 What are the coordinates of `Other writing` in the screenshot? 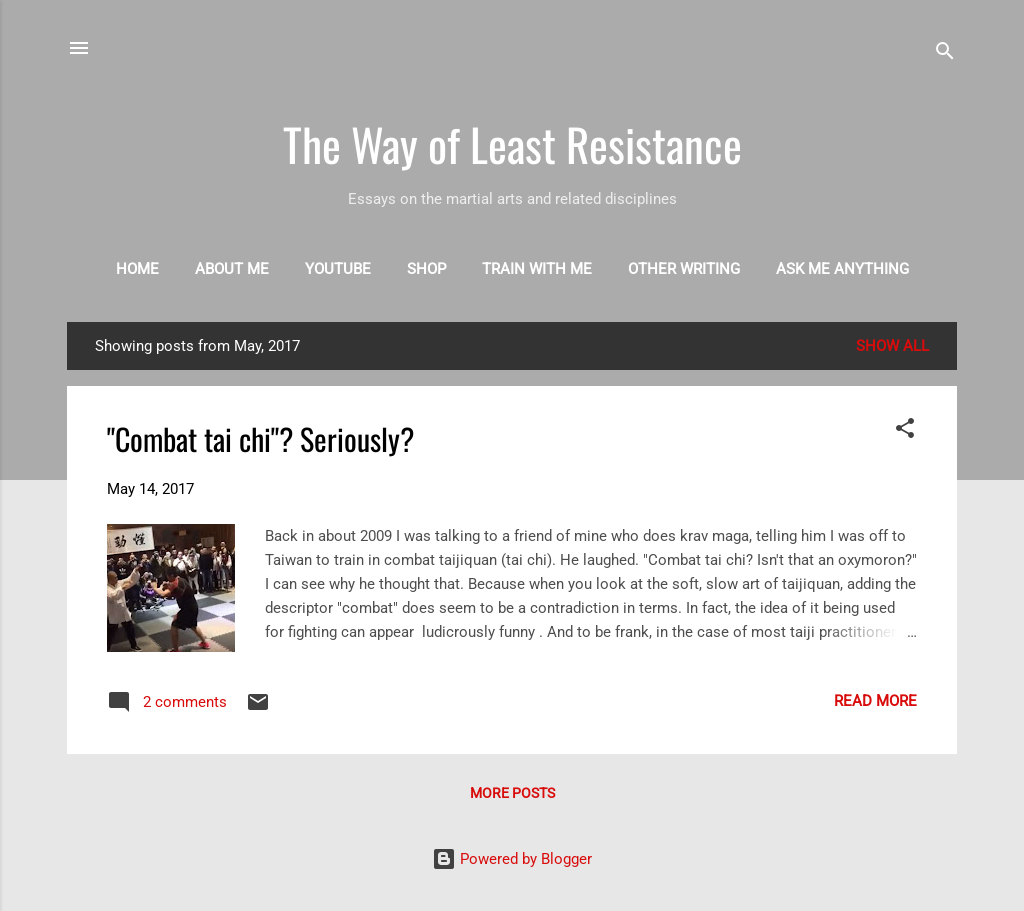 It's located at (684, 269).